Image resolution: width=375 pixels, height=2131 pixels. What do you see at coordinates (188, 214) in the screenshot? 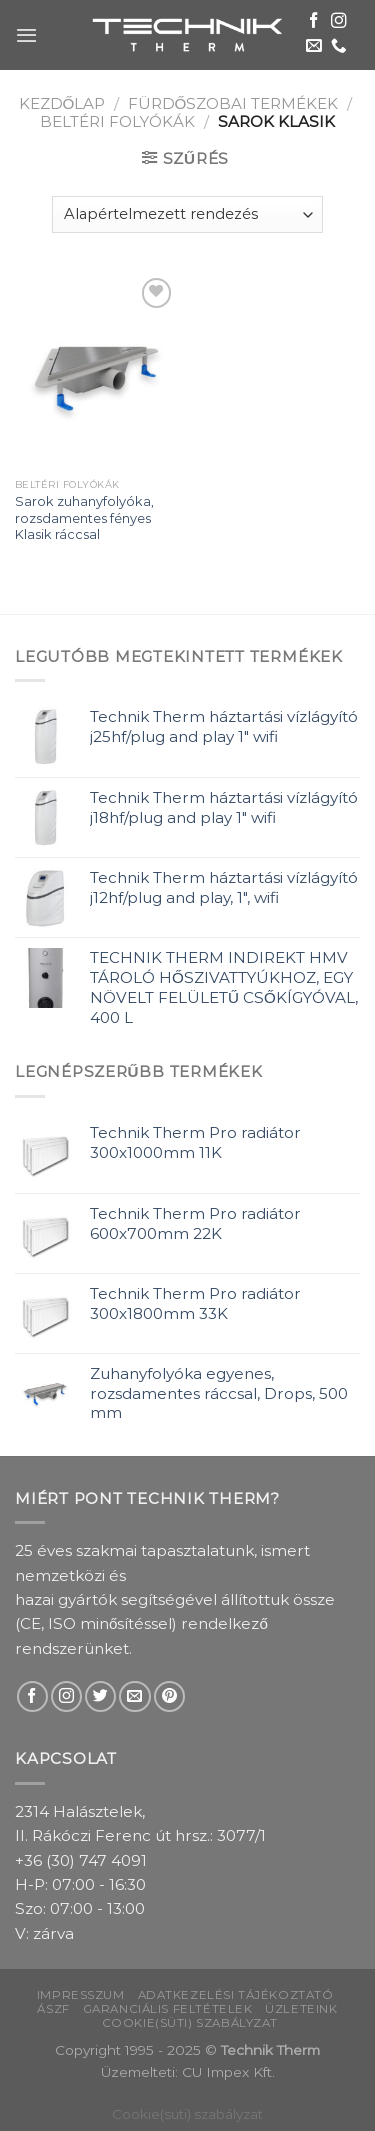
I see `[Sorrend]` at bounding box center [188, 214].